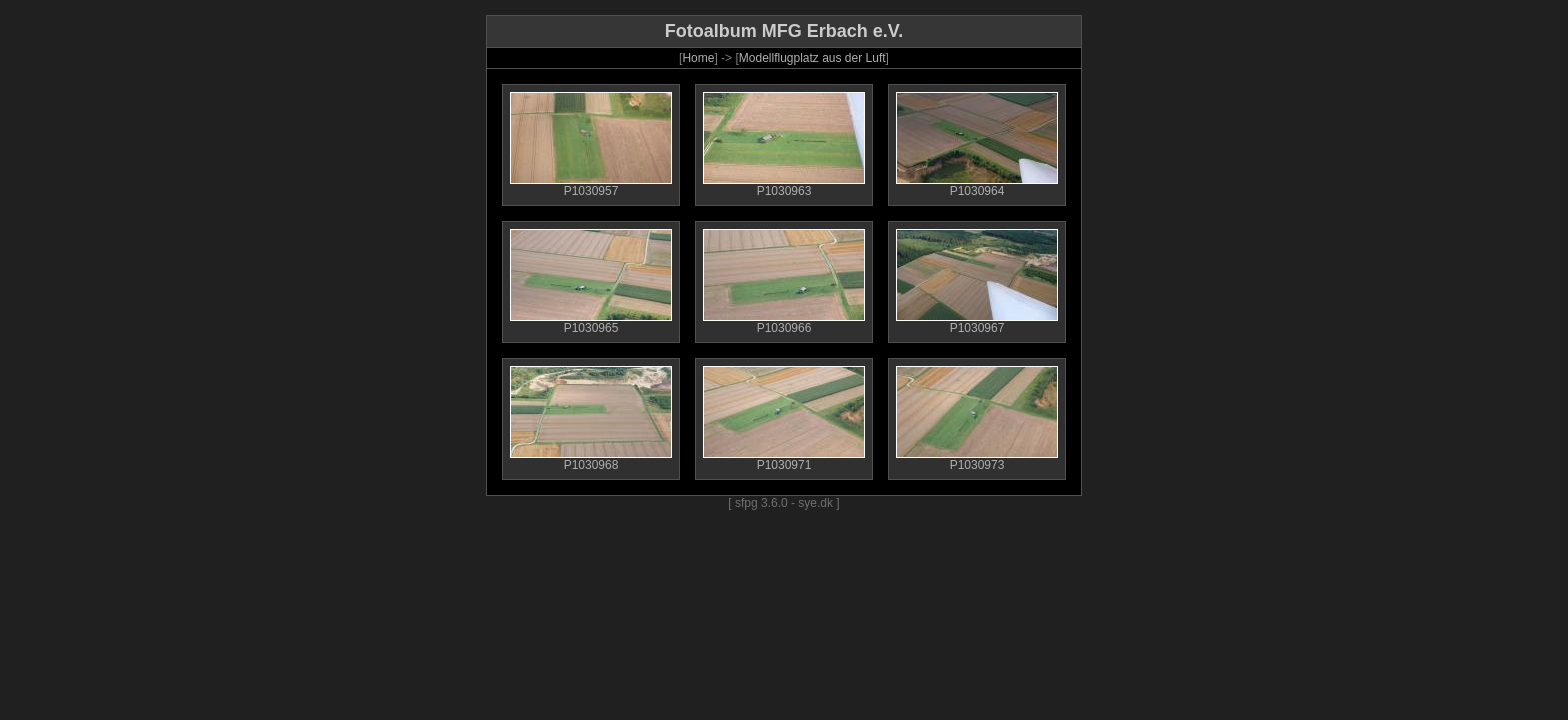  I want to click on P1030971, so click(784, 459).